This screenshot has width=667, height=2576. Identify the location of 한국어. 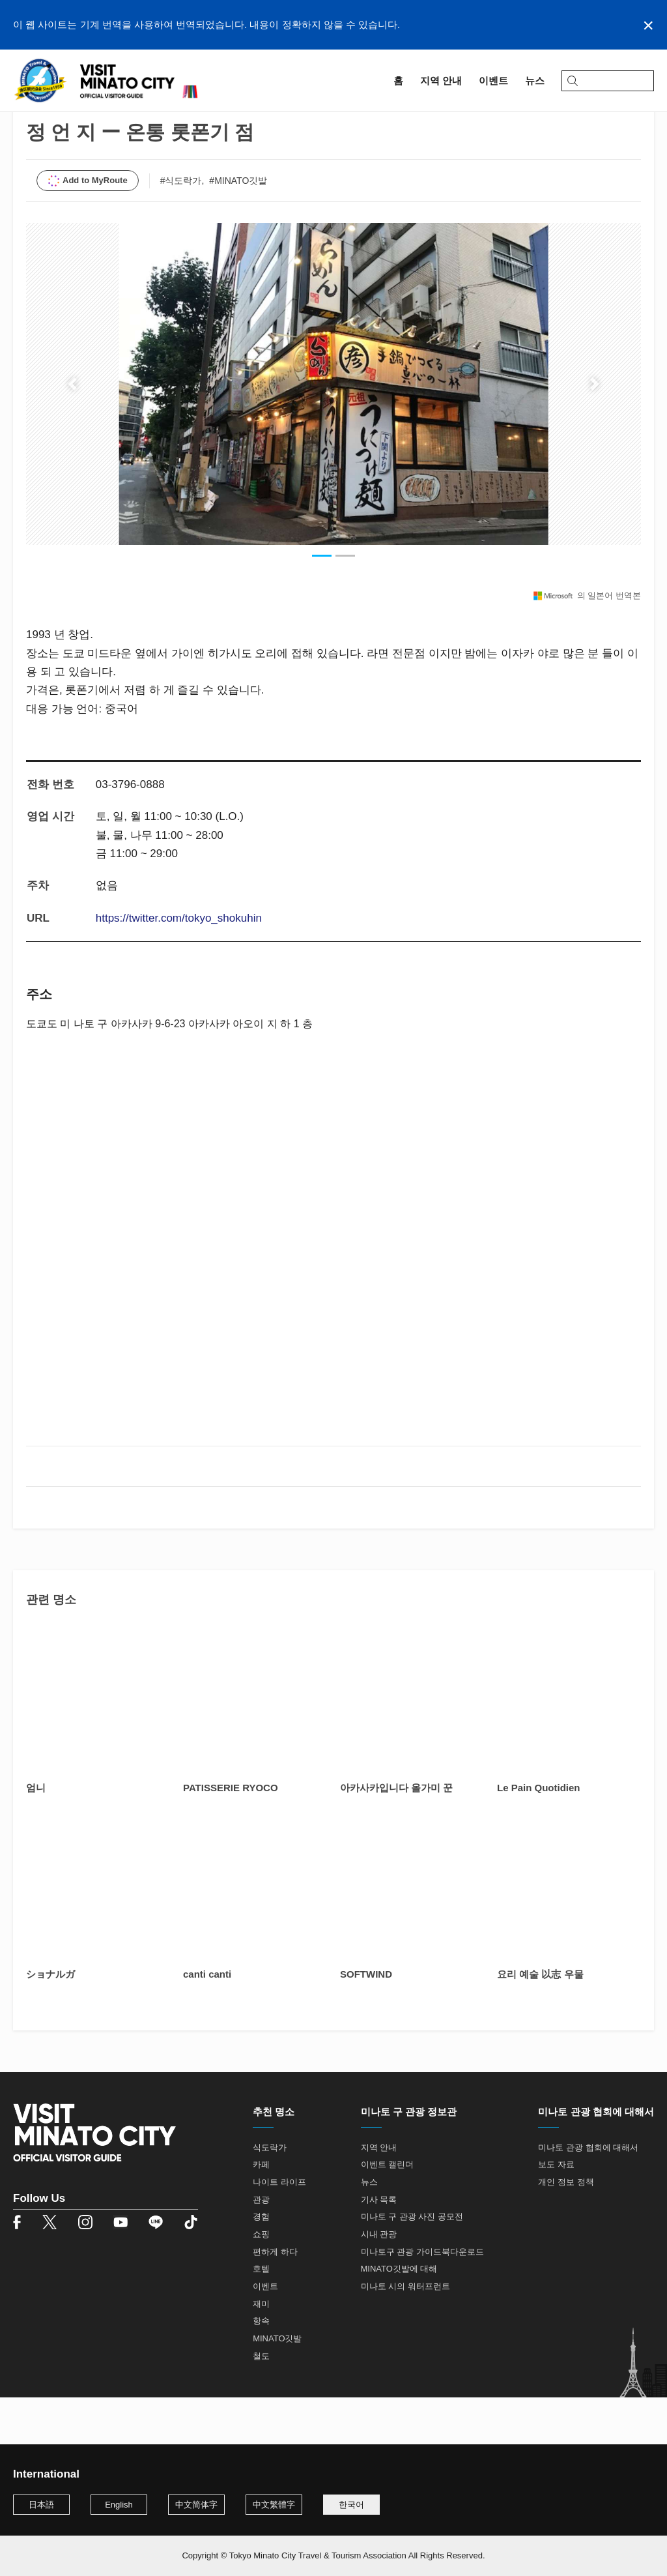
(351, 2505).